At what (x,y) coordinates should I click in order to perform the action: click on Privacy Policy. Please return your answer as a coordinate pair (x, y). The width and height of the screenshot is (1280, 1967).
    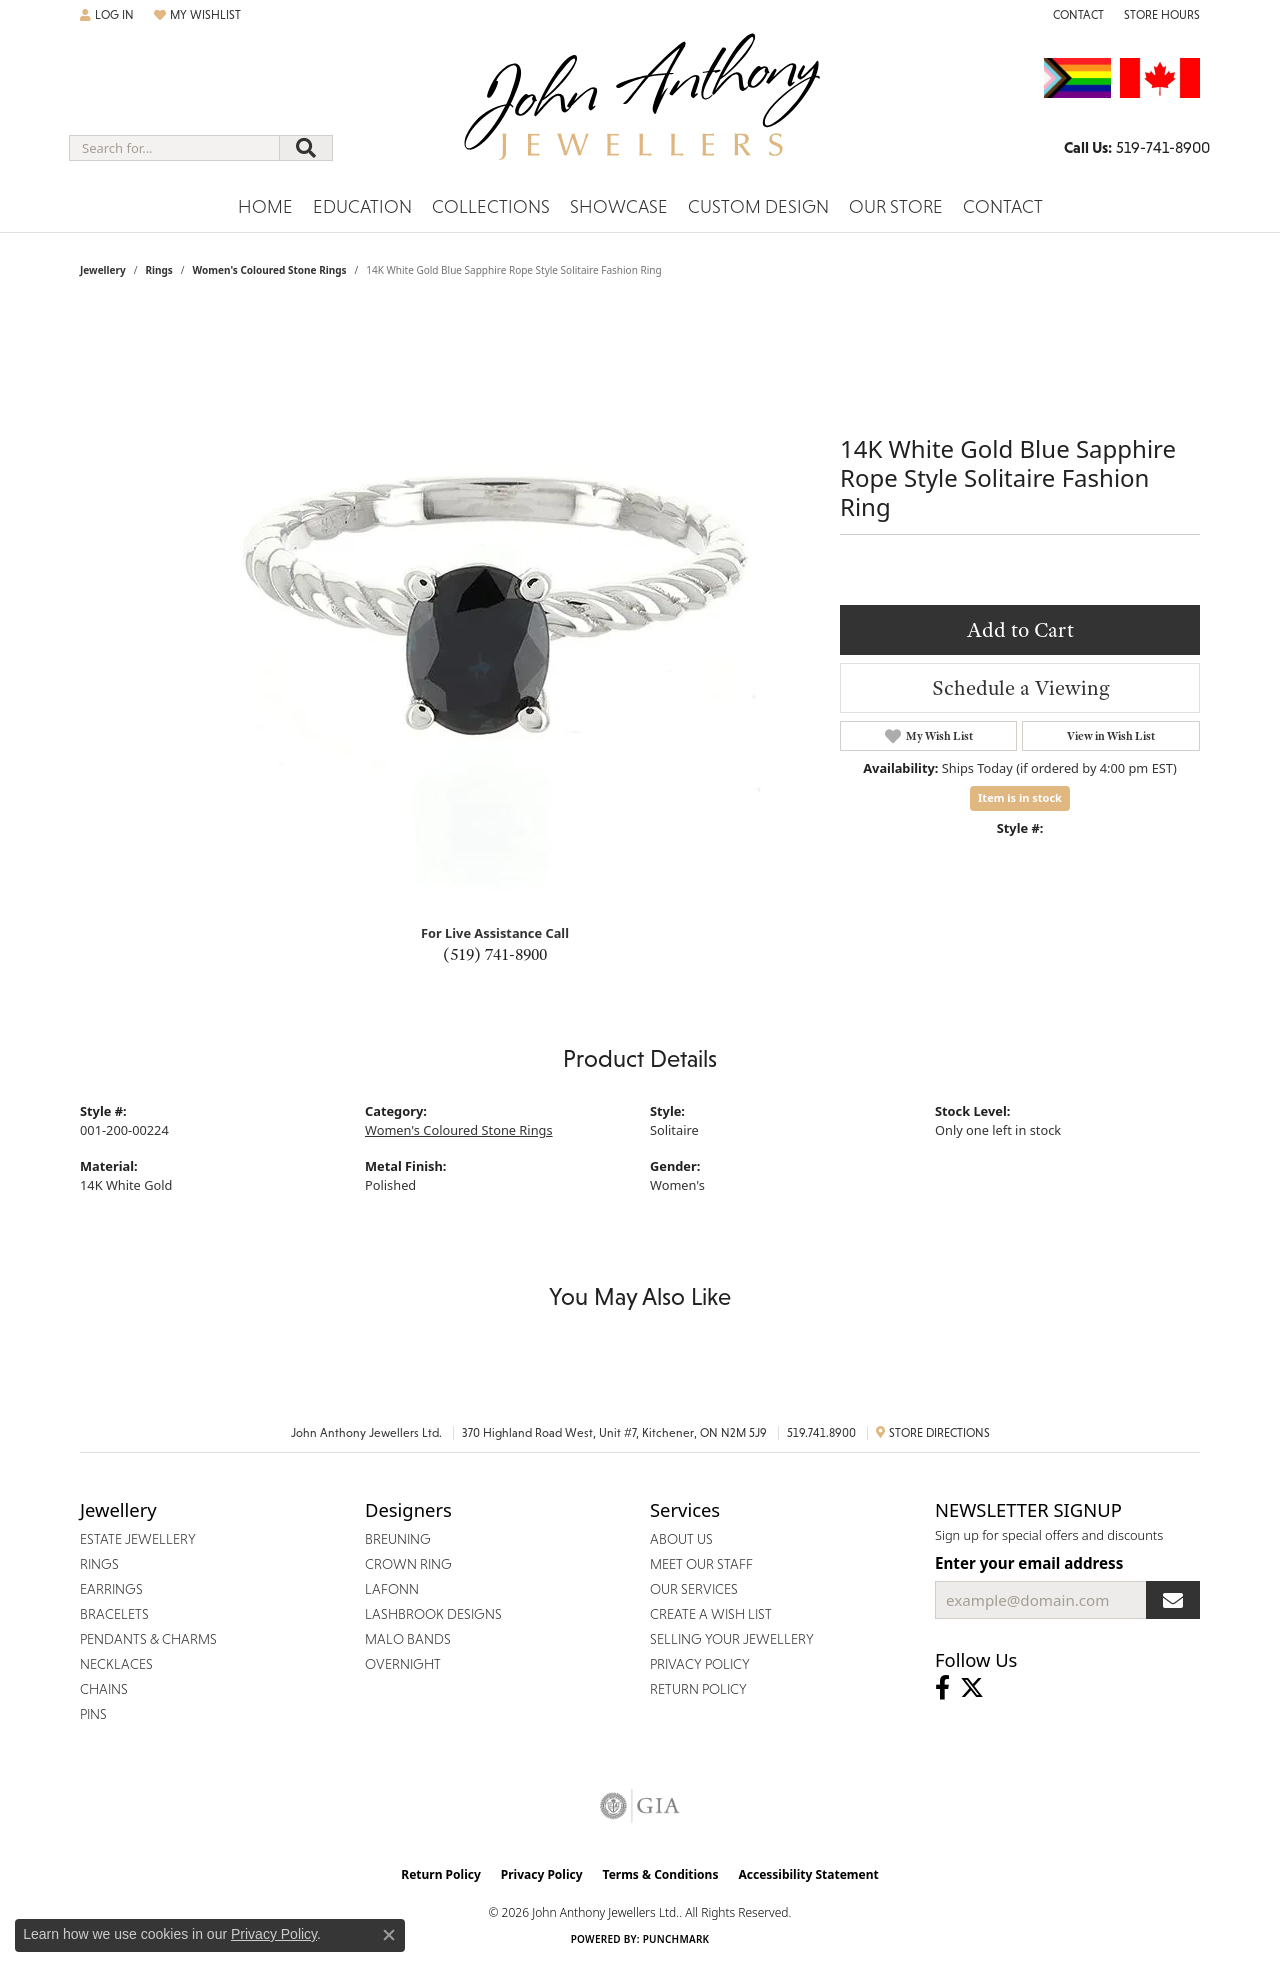
    Looking at the image, I should click on (542, 1874).